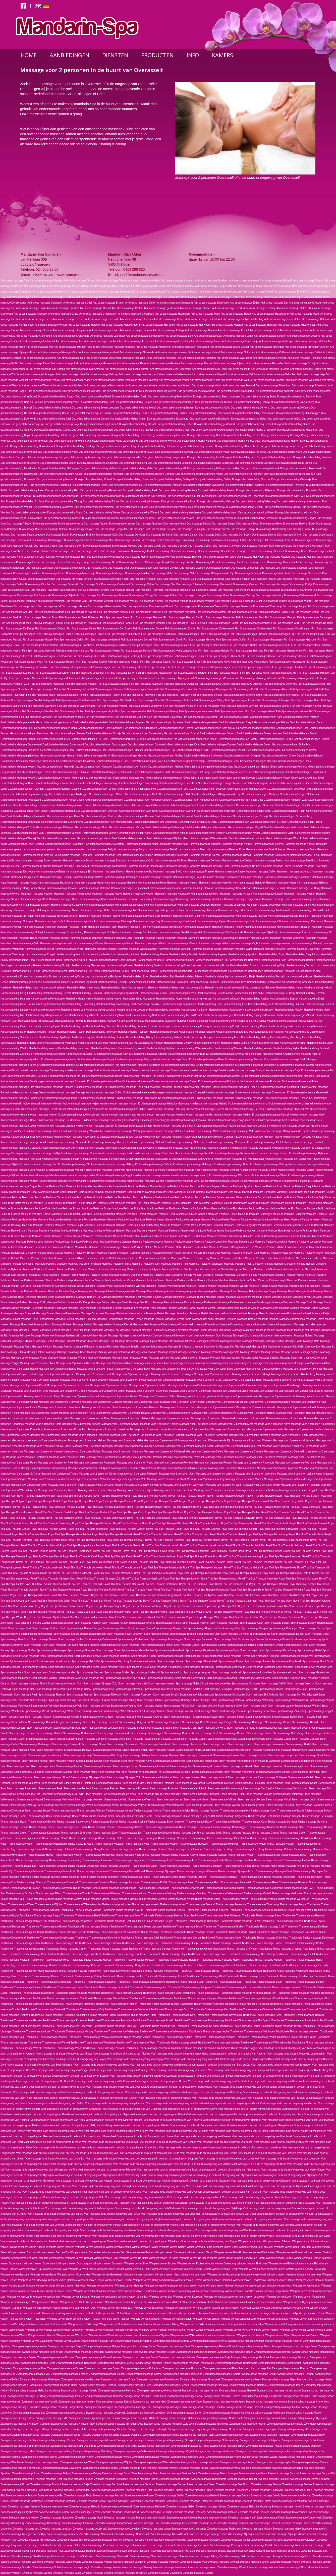 Image resolution: width=336 pixels, height=2576 pixels. I want to click on Kruidenstempel massage Gassel, so click(201, 1087).